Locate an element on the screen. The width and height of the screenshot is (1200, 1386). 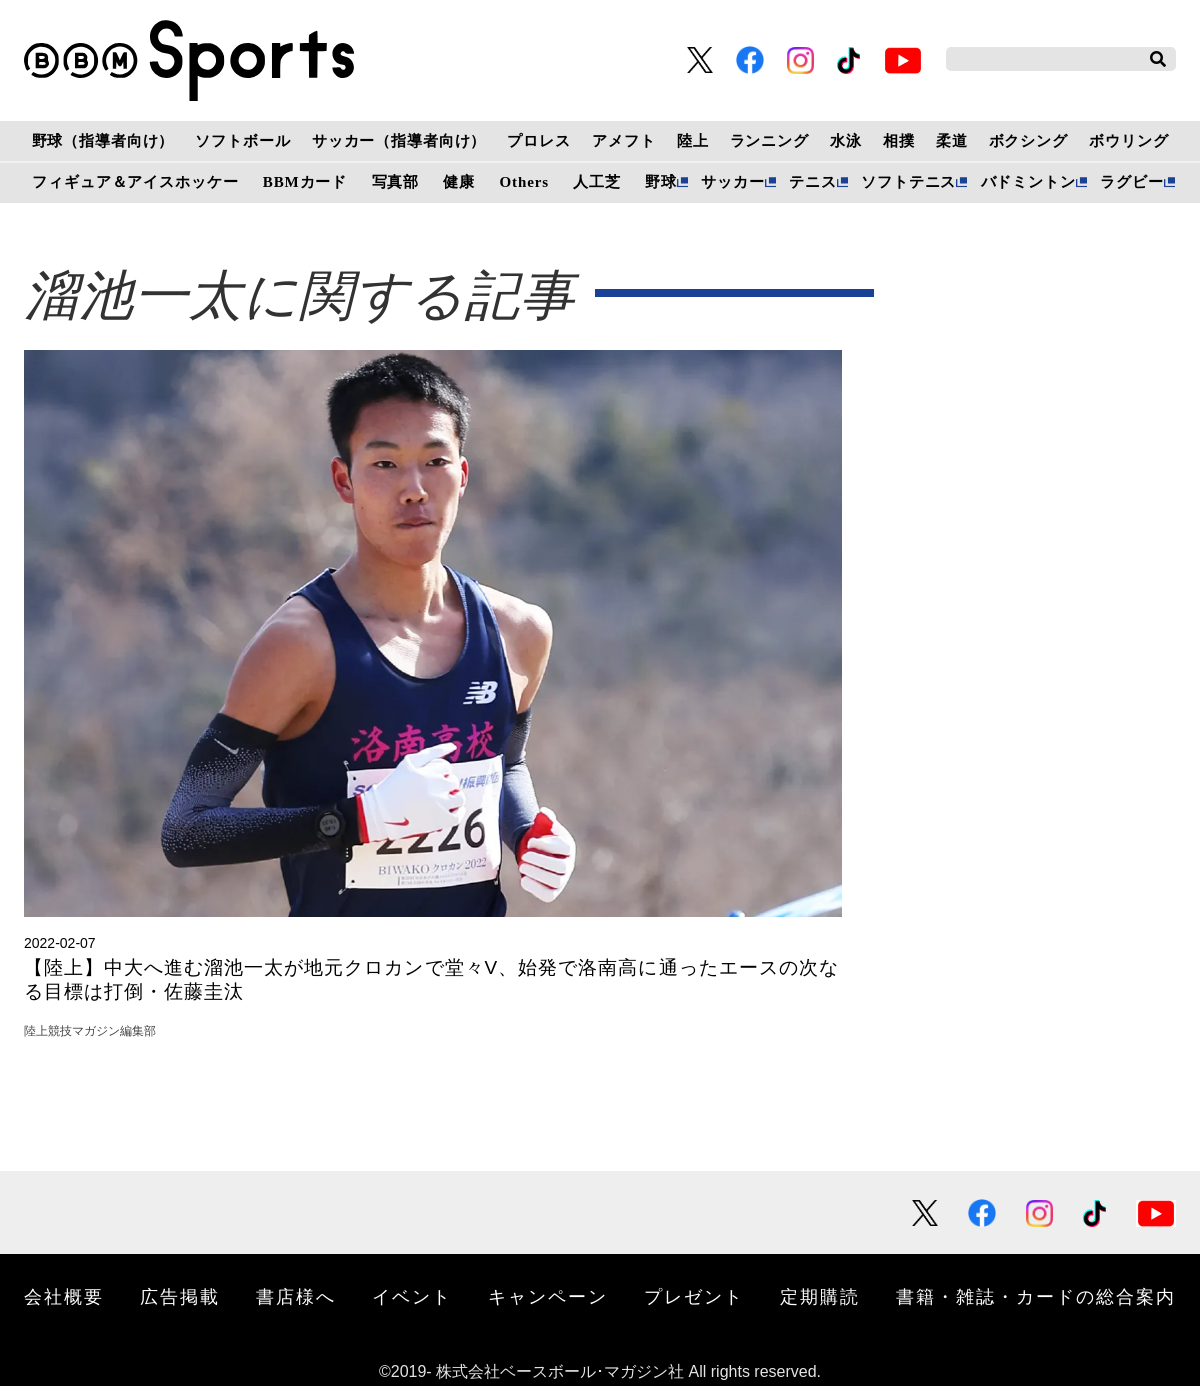
ラグビー is located at coordinates (1131, 182).